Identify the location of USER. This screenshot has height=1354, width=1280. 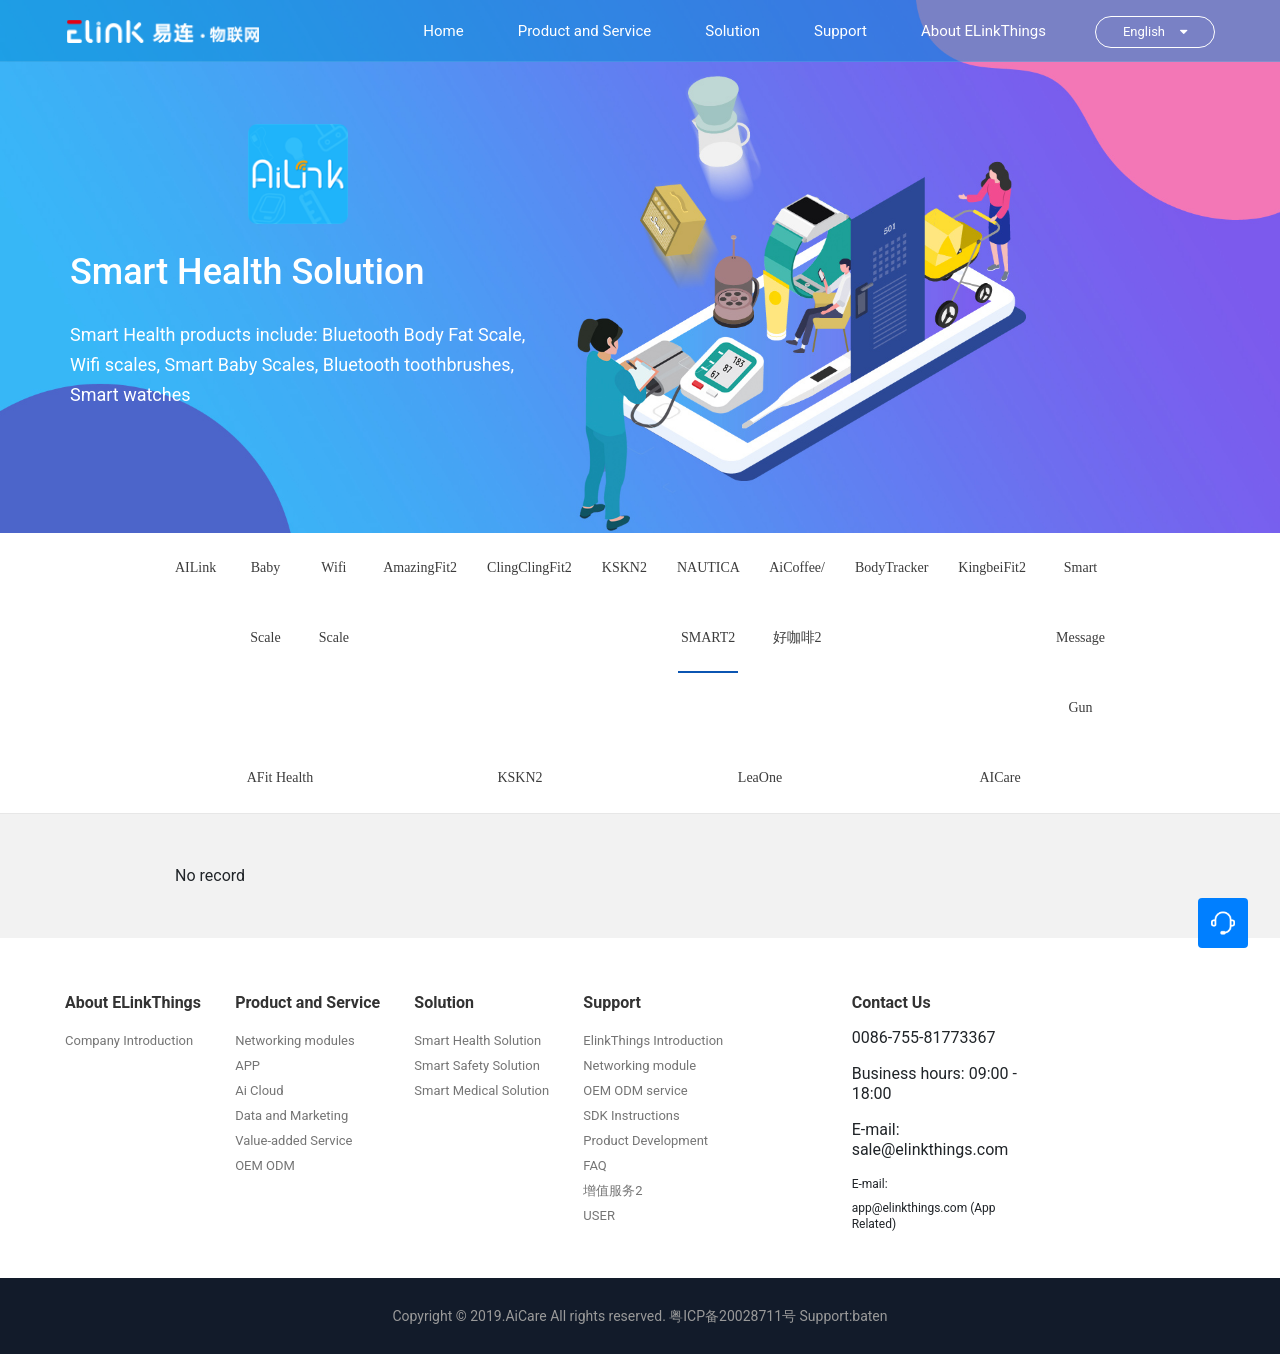
(599, 1215).